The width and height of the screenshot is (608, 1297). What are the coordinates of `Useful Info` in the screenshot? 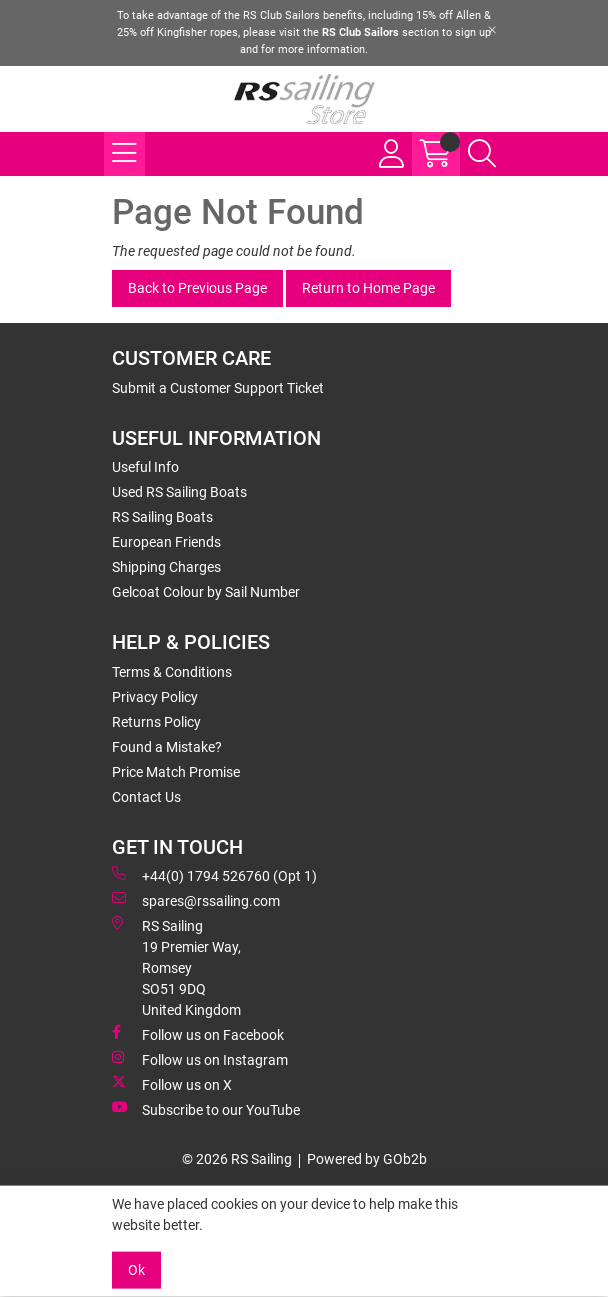 It's located at (145, 467).